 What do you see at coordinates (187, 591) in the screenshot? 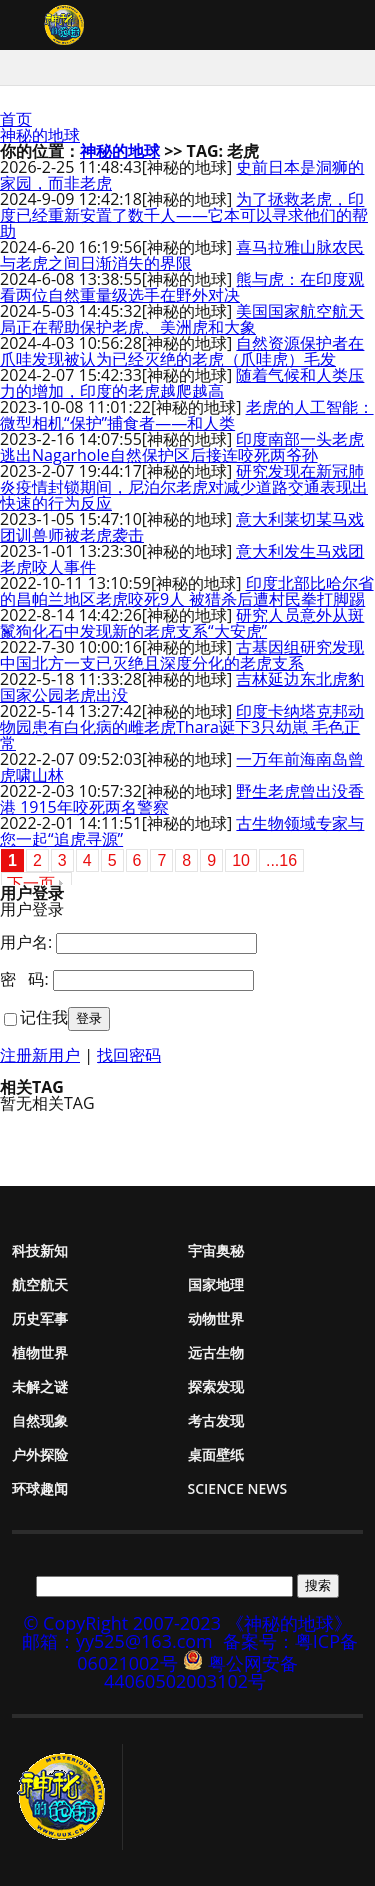
I see `印度北部比哈尔省的昌帕兰地区老虎咬死9人 被猎杀后遭村民拳打脚踢` at bounding box center [187, 591].